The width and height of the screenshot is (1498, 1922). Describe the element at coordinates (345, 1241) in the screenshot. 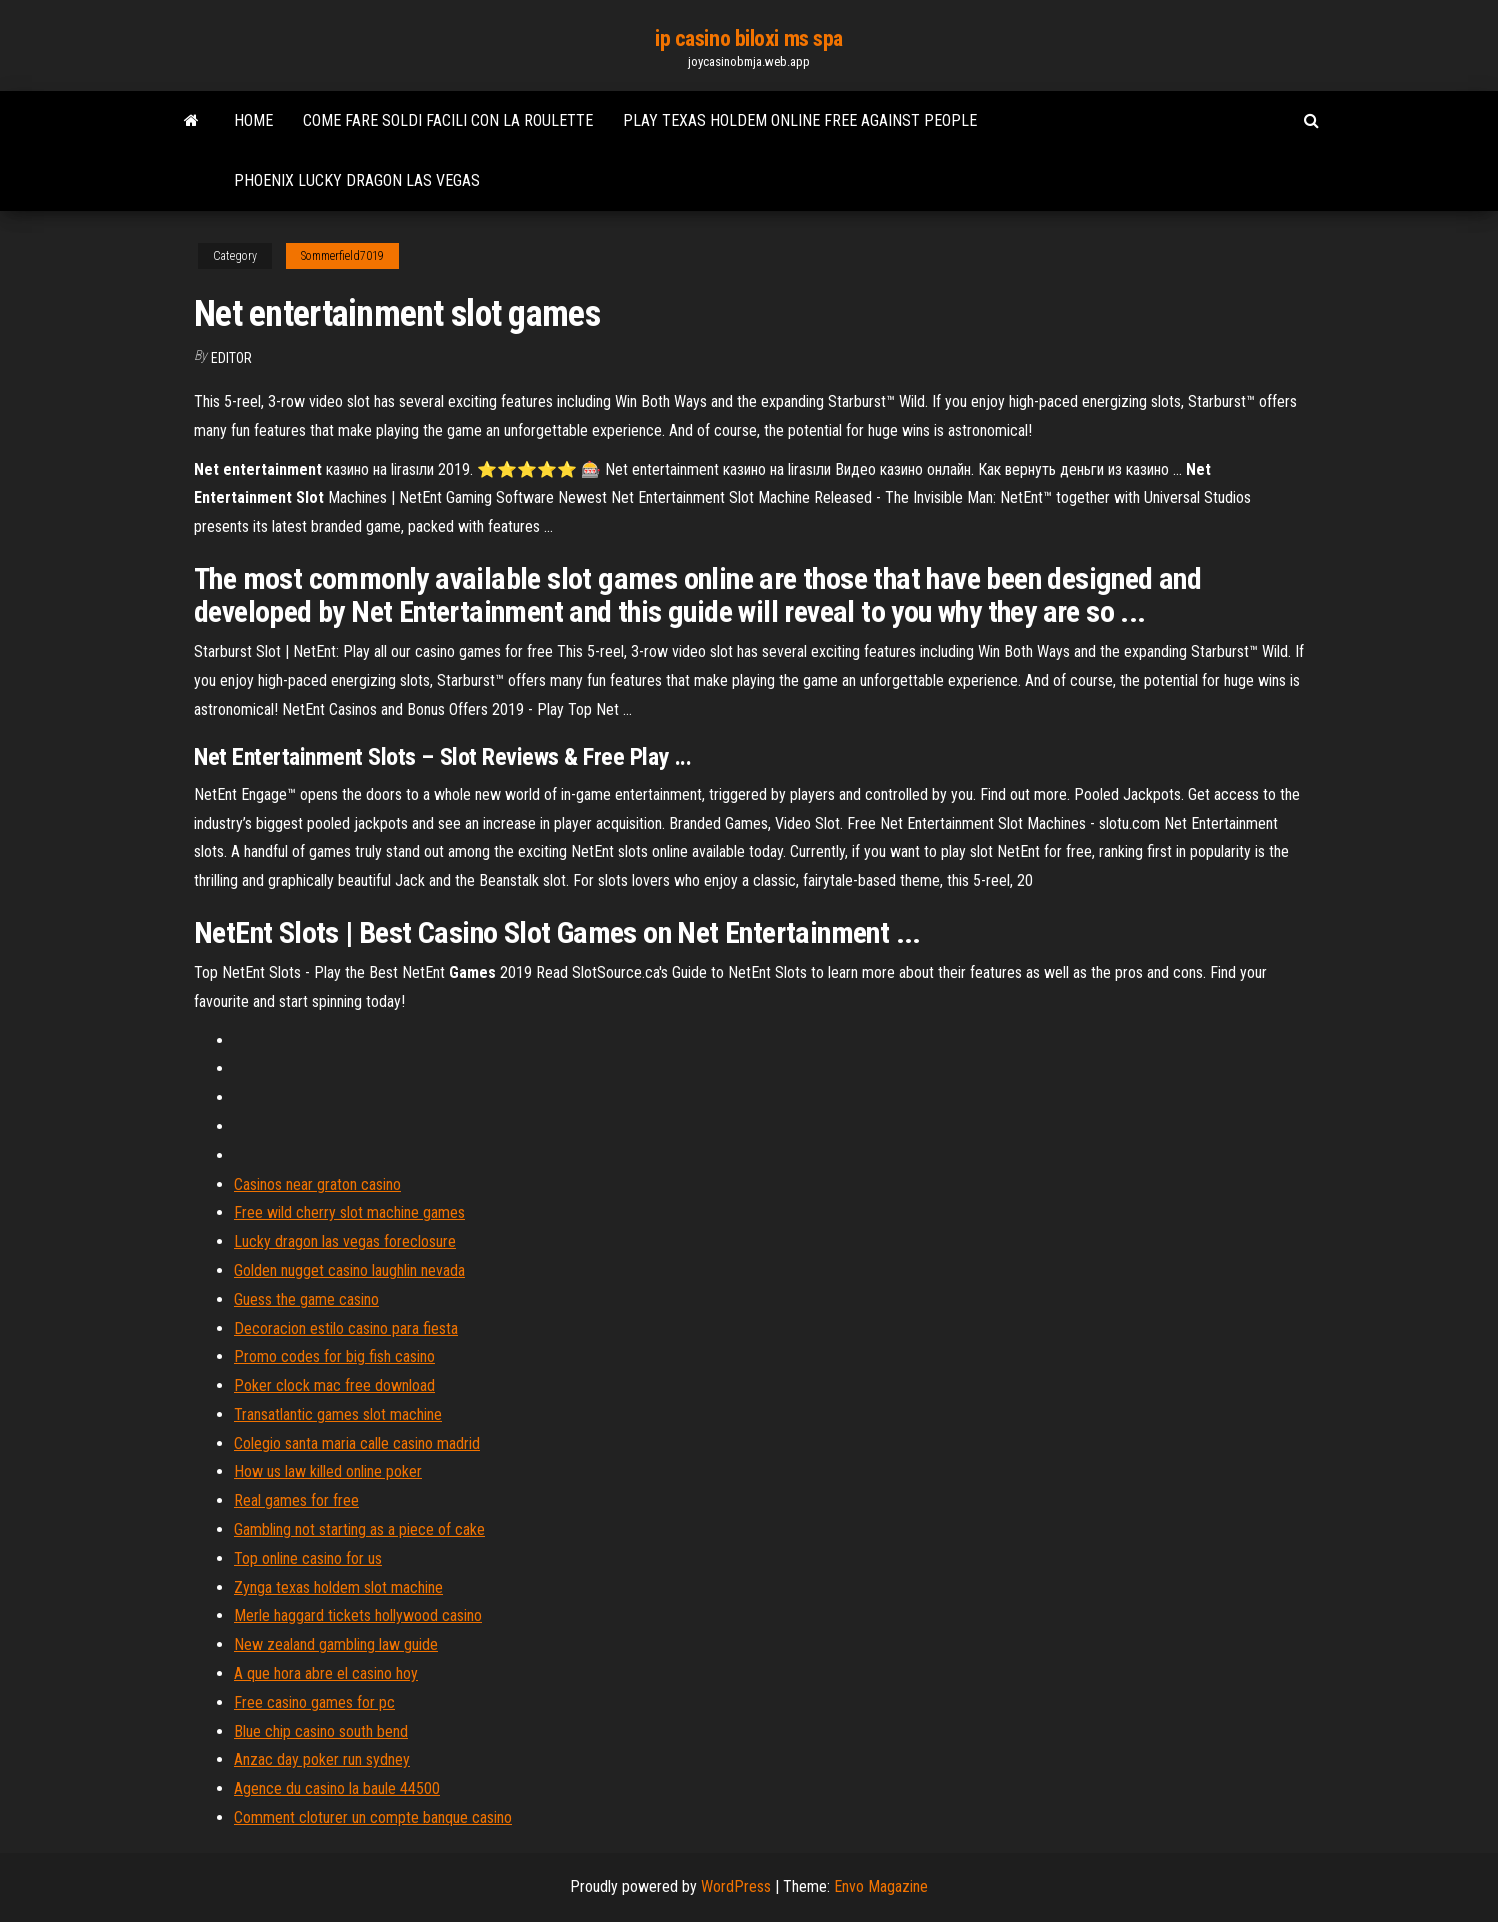

I see `Lucky dragon las vegas foreclosure` at that location.